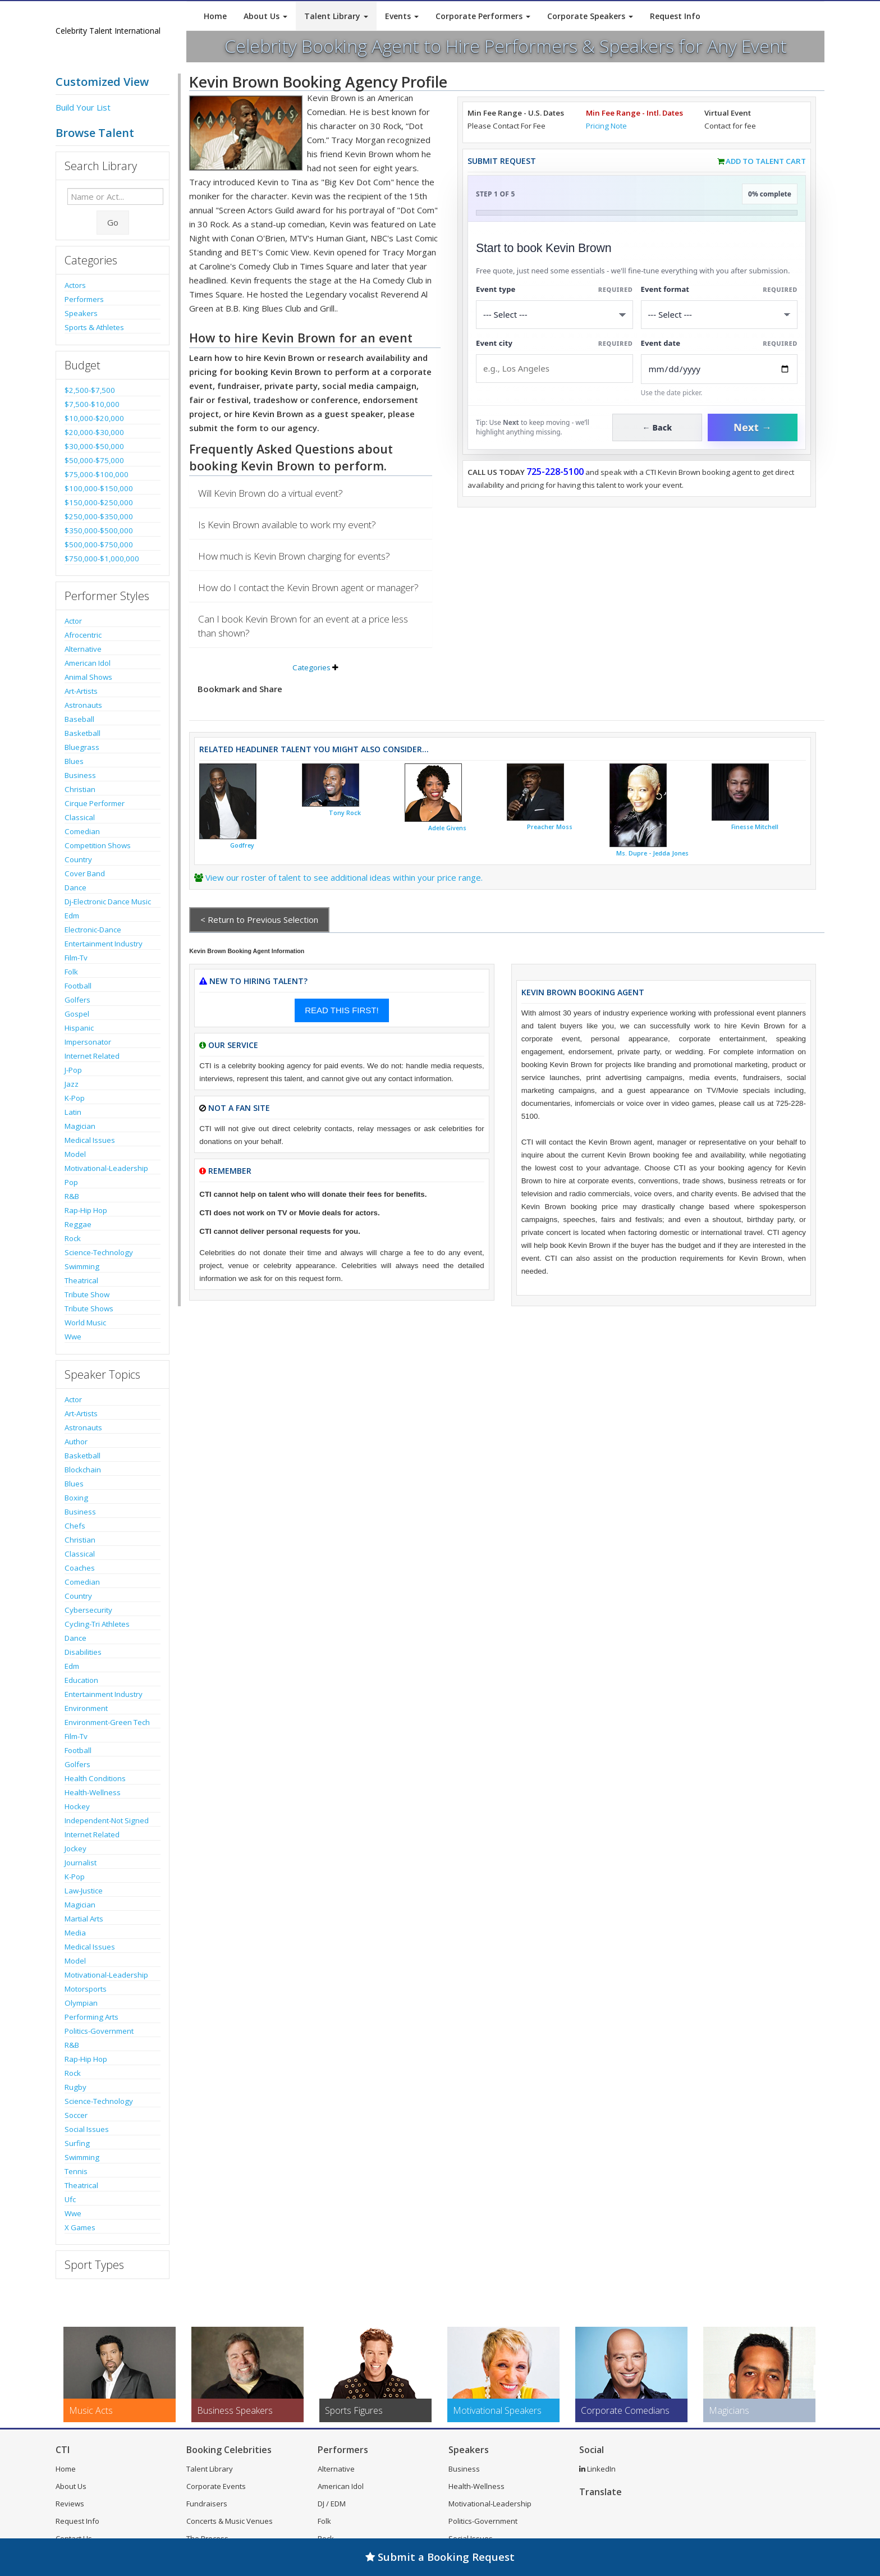 Image resolution: width=880 pixels, height=2576 pixels. I want to click on Football, so click(78, 986).